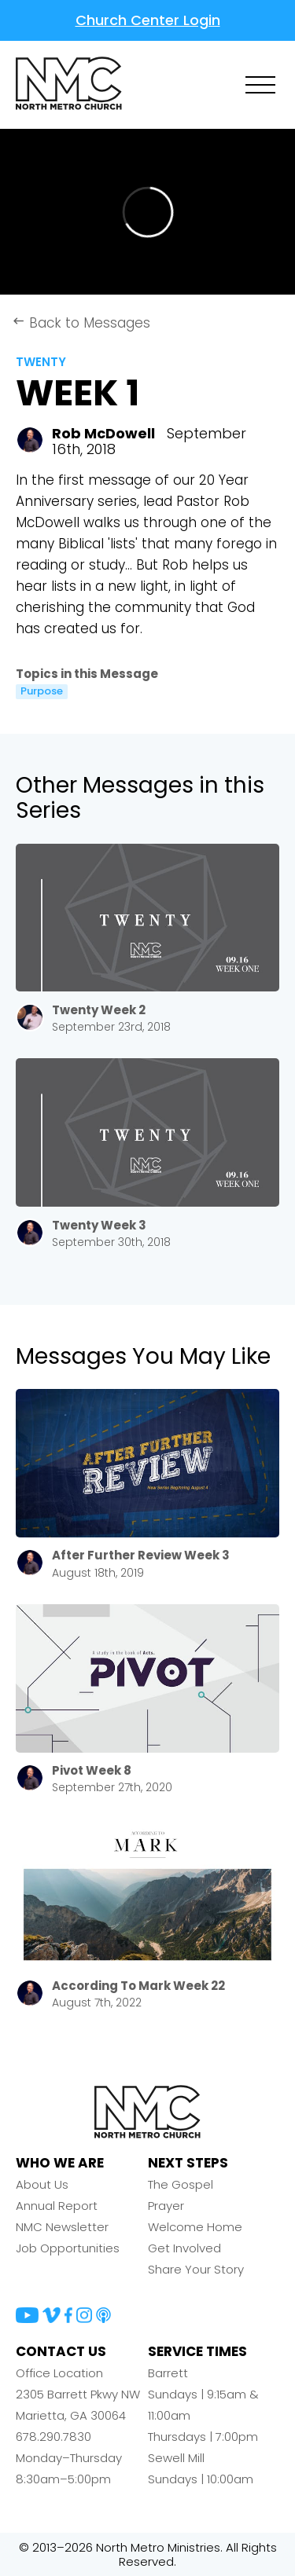 The height and width of the screenshot is (2576, 295). Describe the element at coordinates (57, 2205) in the screenshot. I see `Annual Report` at that location.